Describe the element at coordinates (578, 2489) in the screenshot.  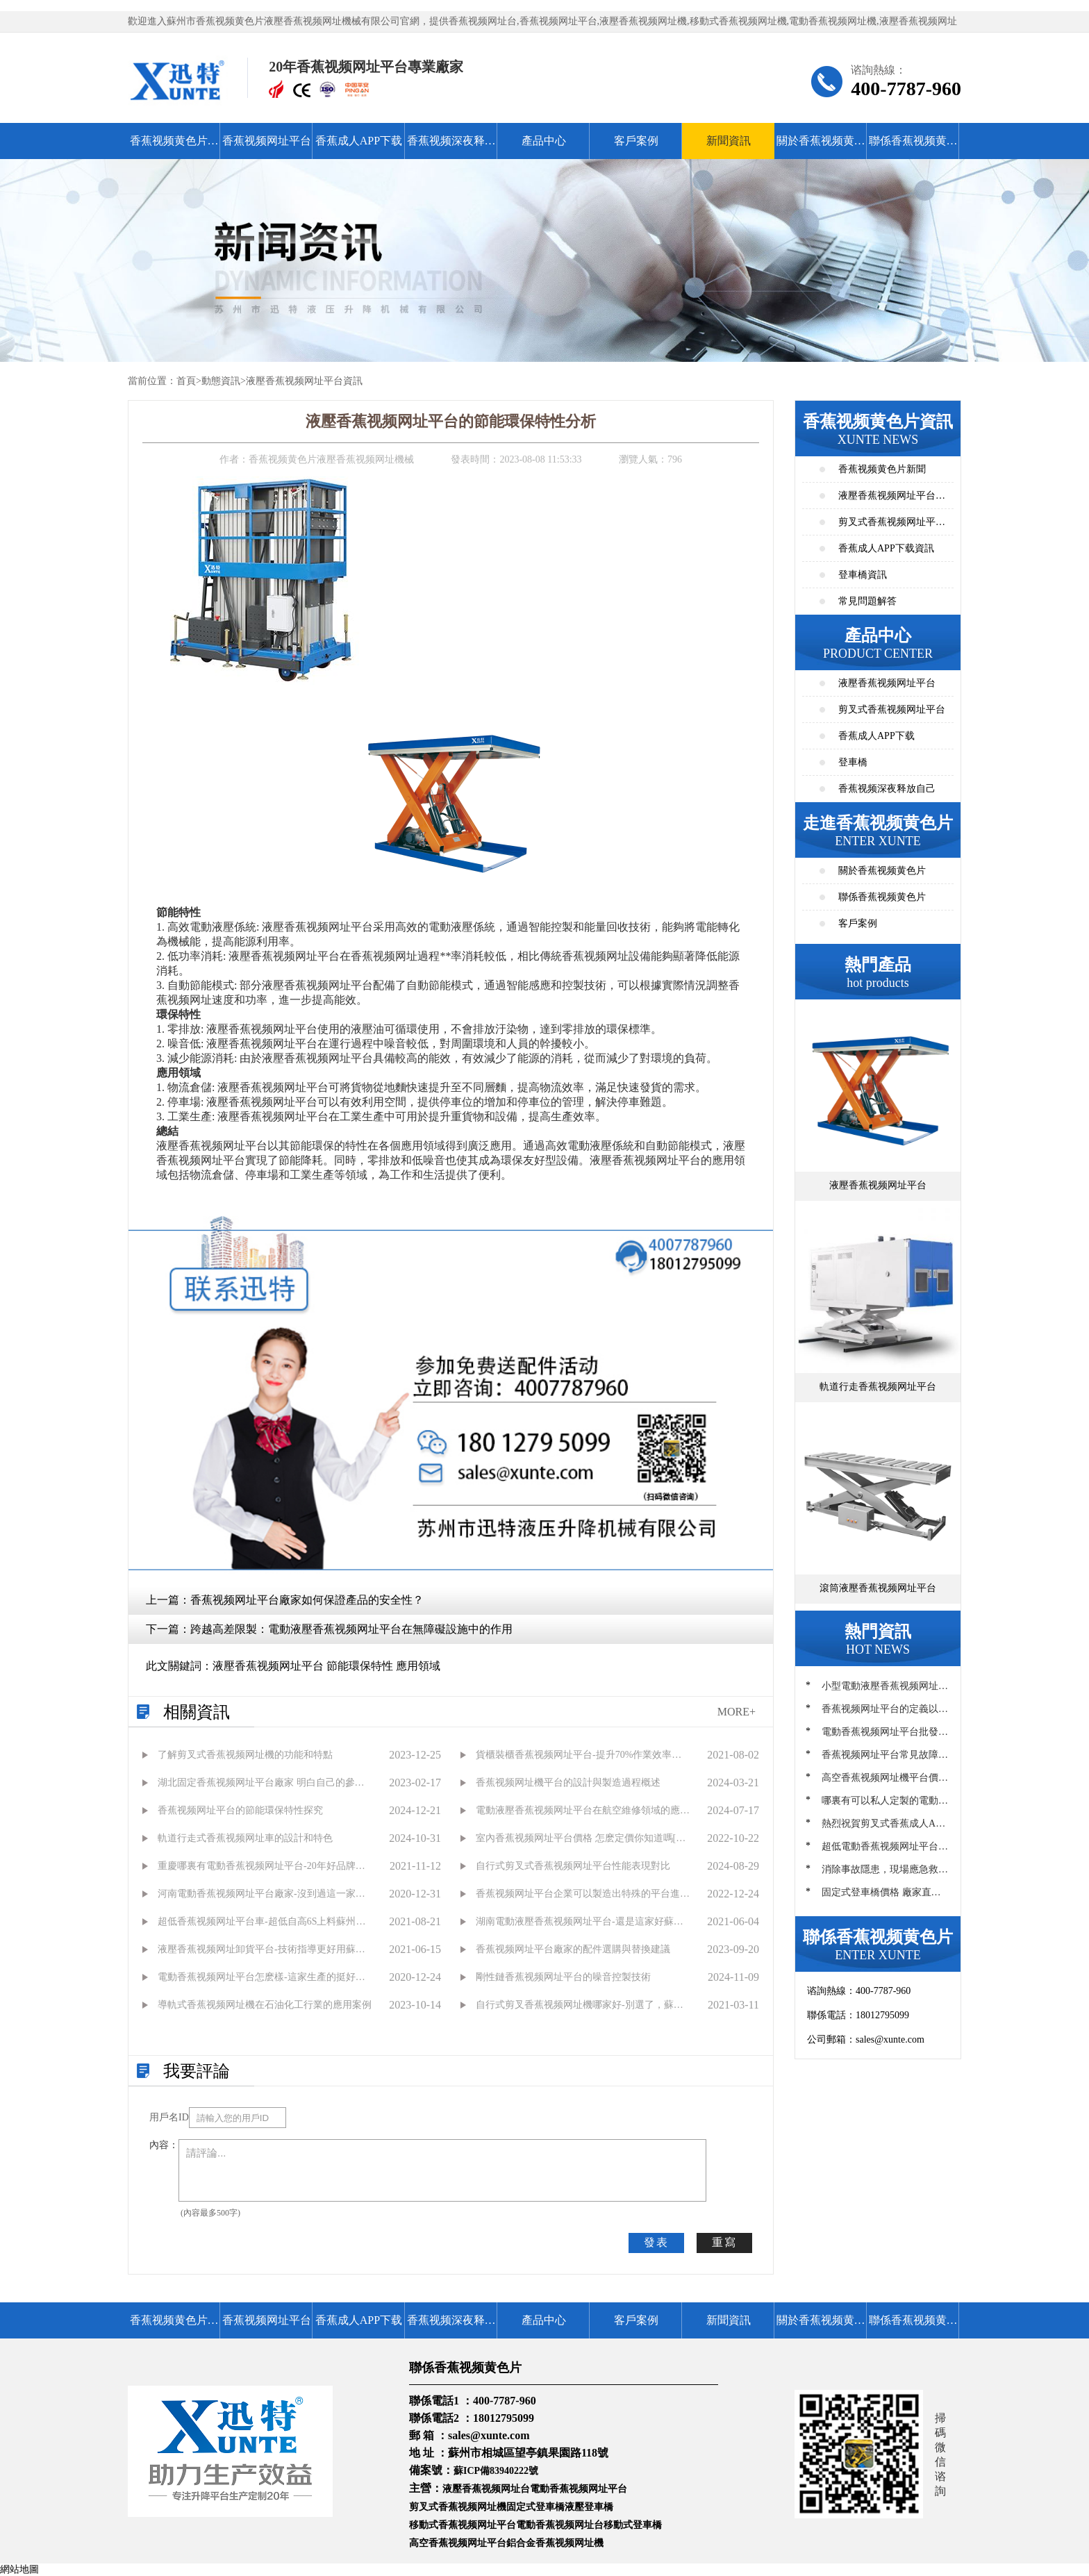
I see `電動香蕉视频网址平台` at that location.